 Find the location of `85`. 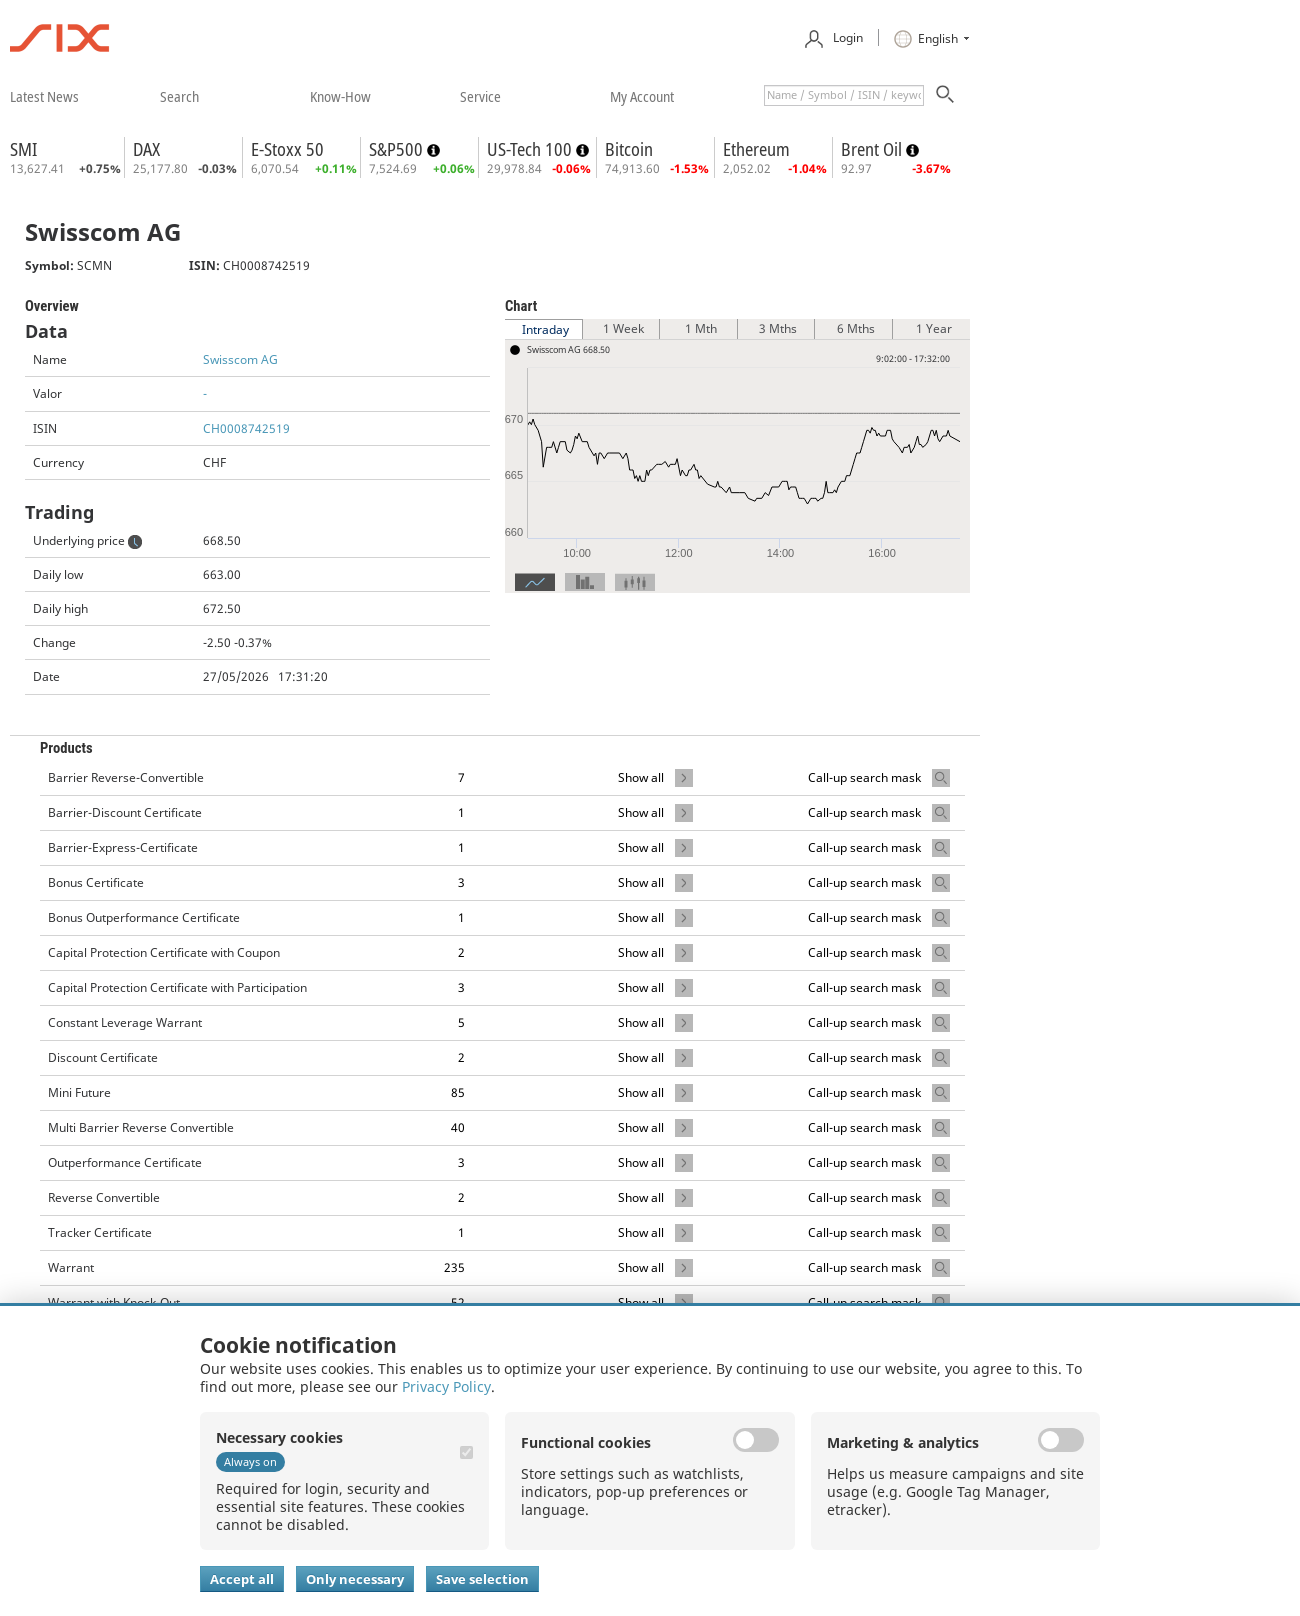

85 is located at coordinates (458, 1092).